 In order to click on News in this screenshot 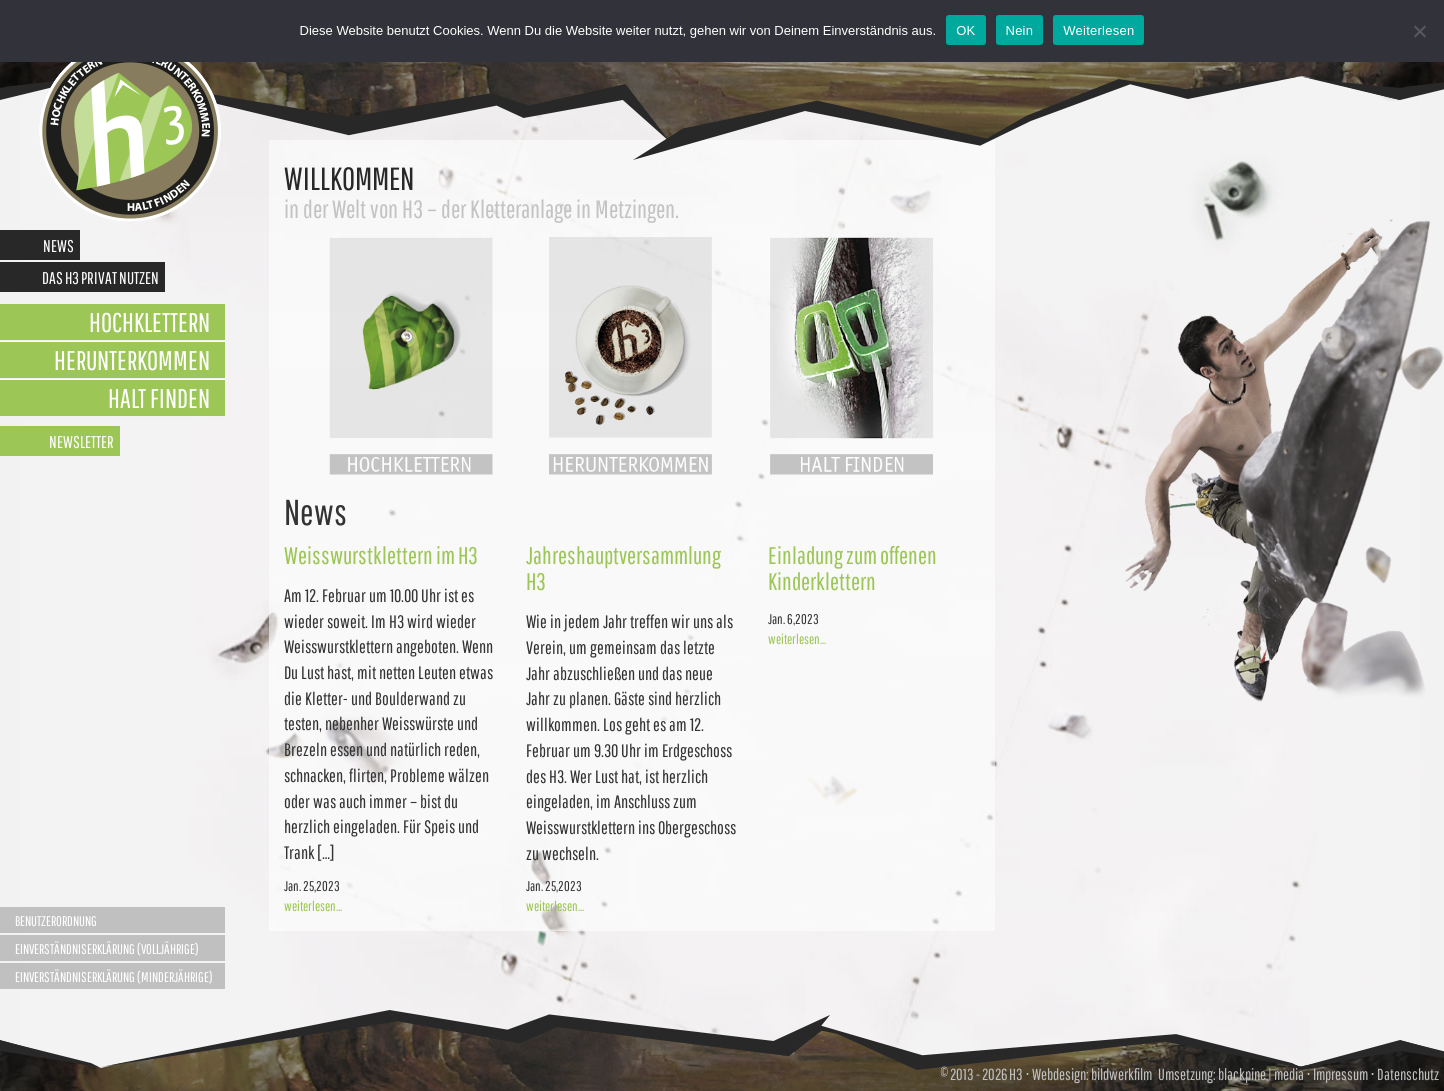, I will do `click(58, 245)`.